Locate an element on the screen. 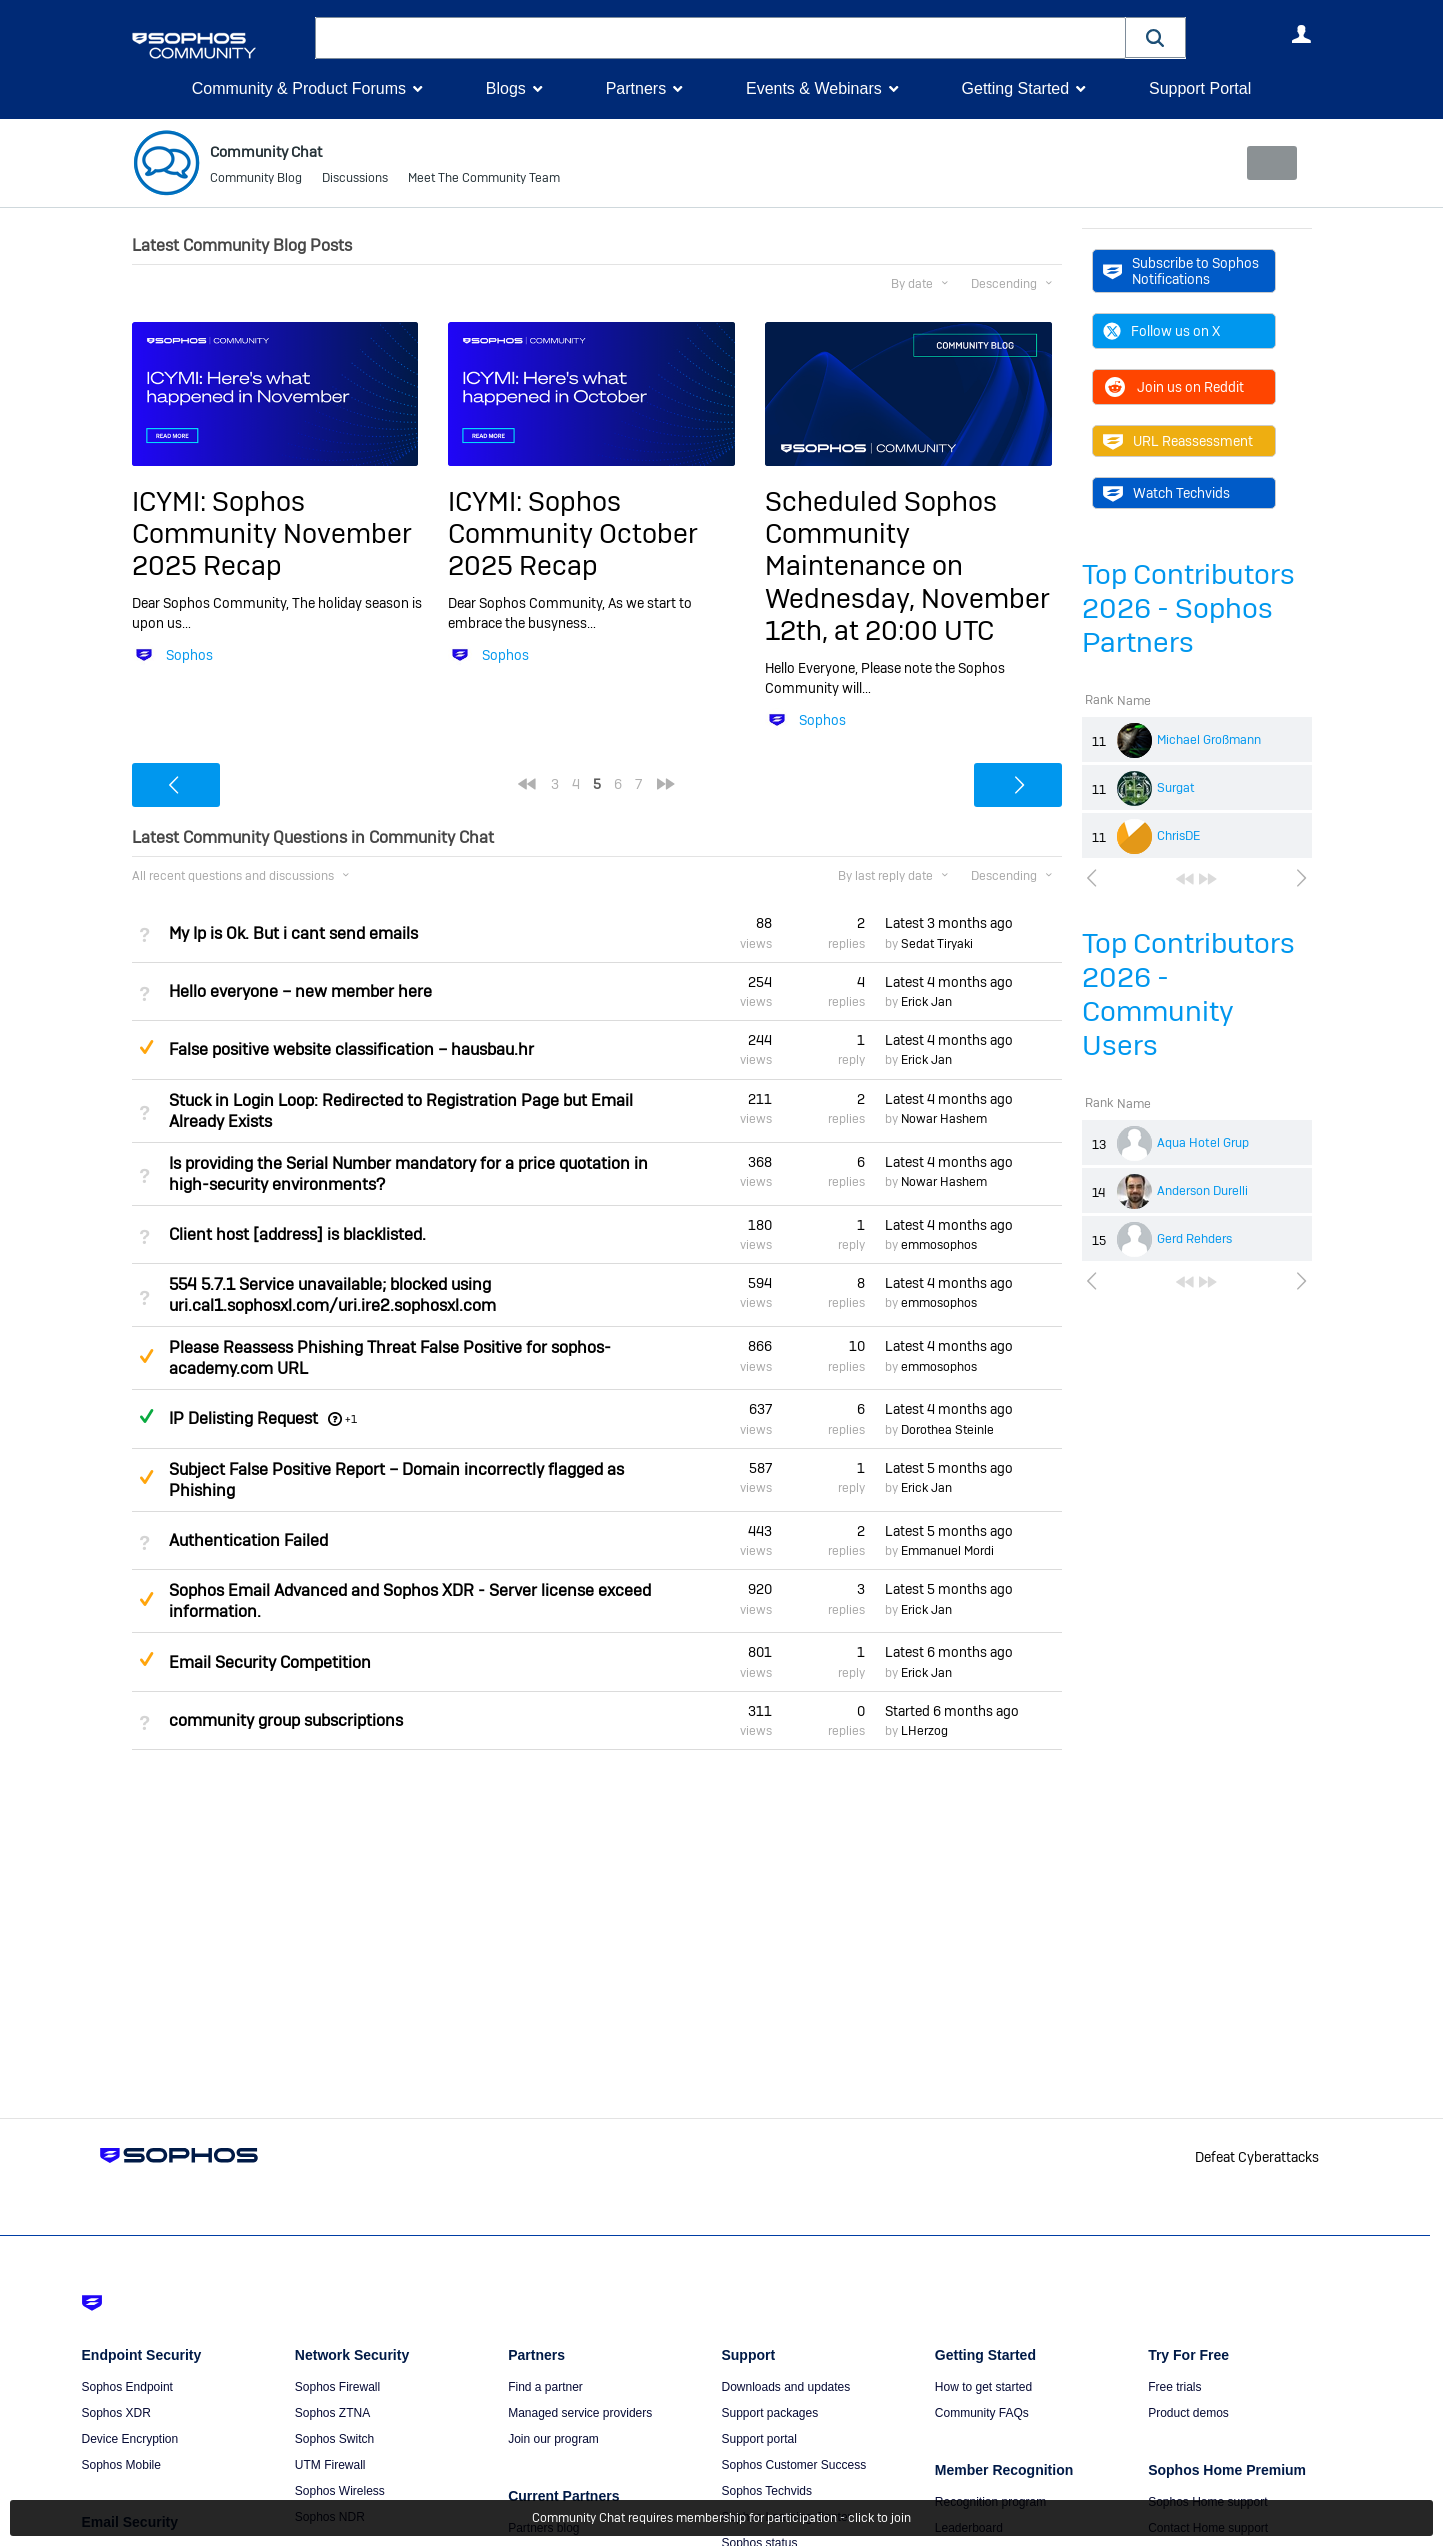  User is located at coordinates (1302, 34).